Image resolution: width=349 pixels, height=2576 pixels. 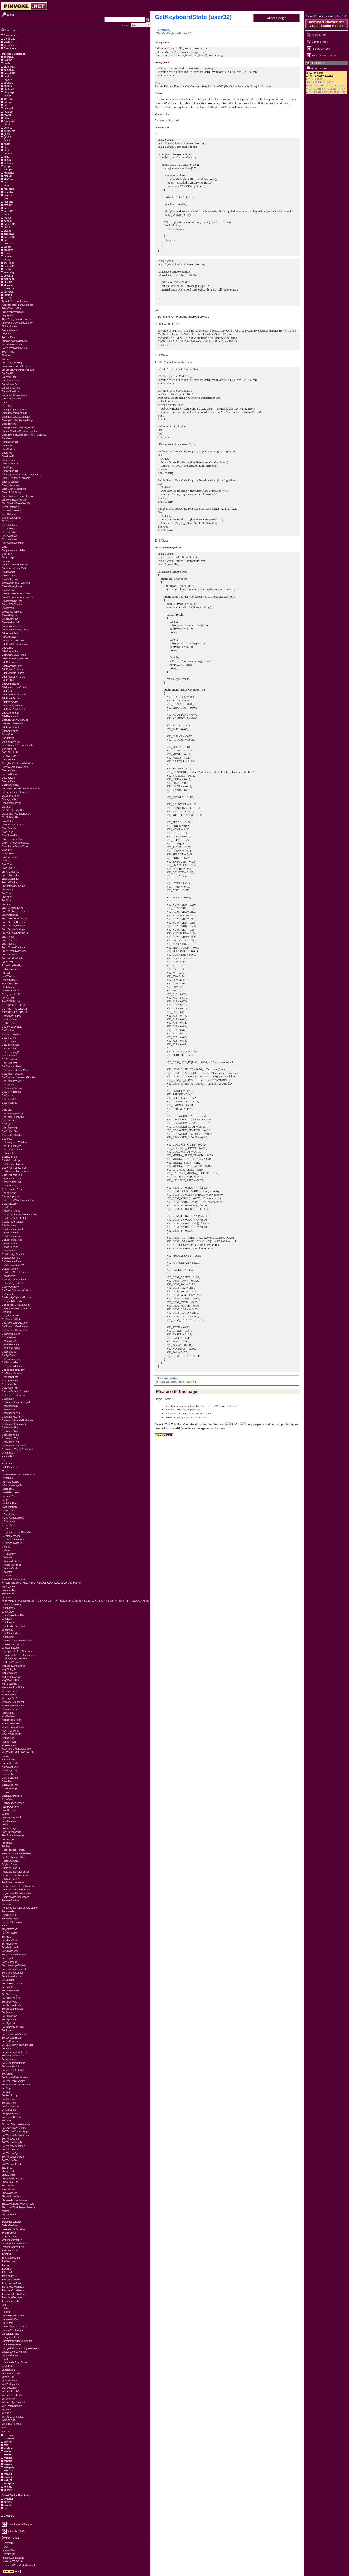 I want to click on faultrep, so click(x=8, y=111).